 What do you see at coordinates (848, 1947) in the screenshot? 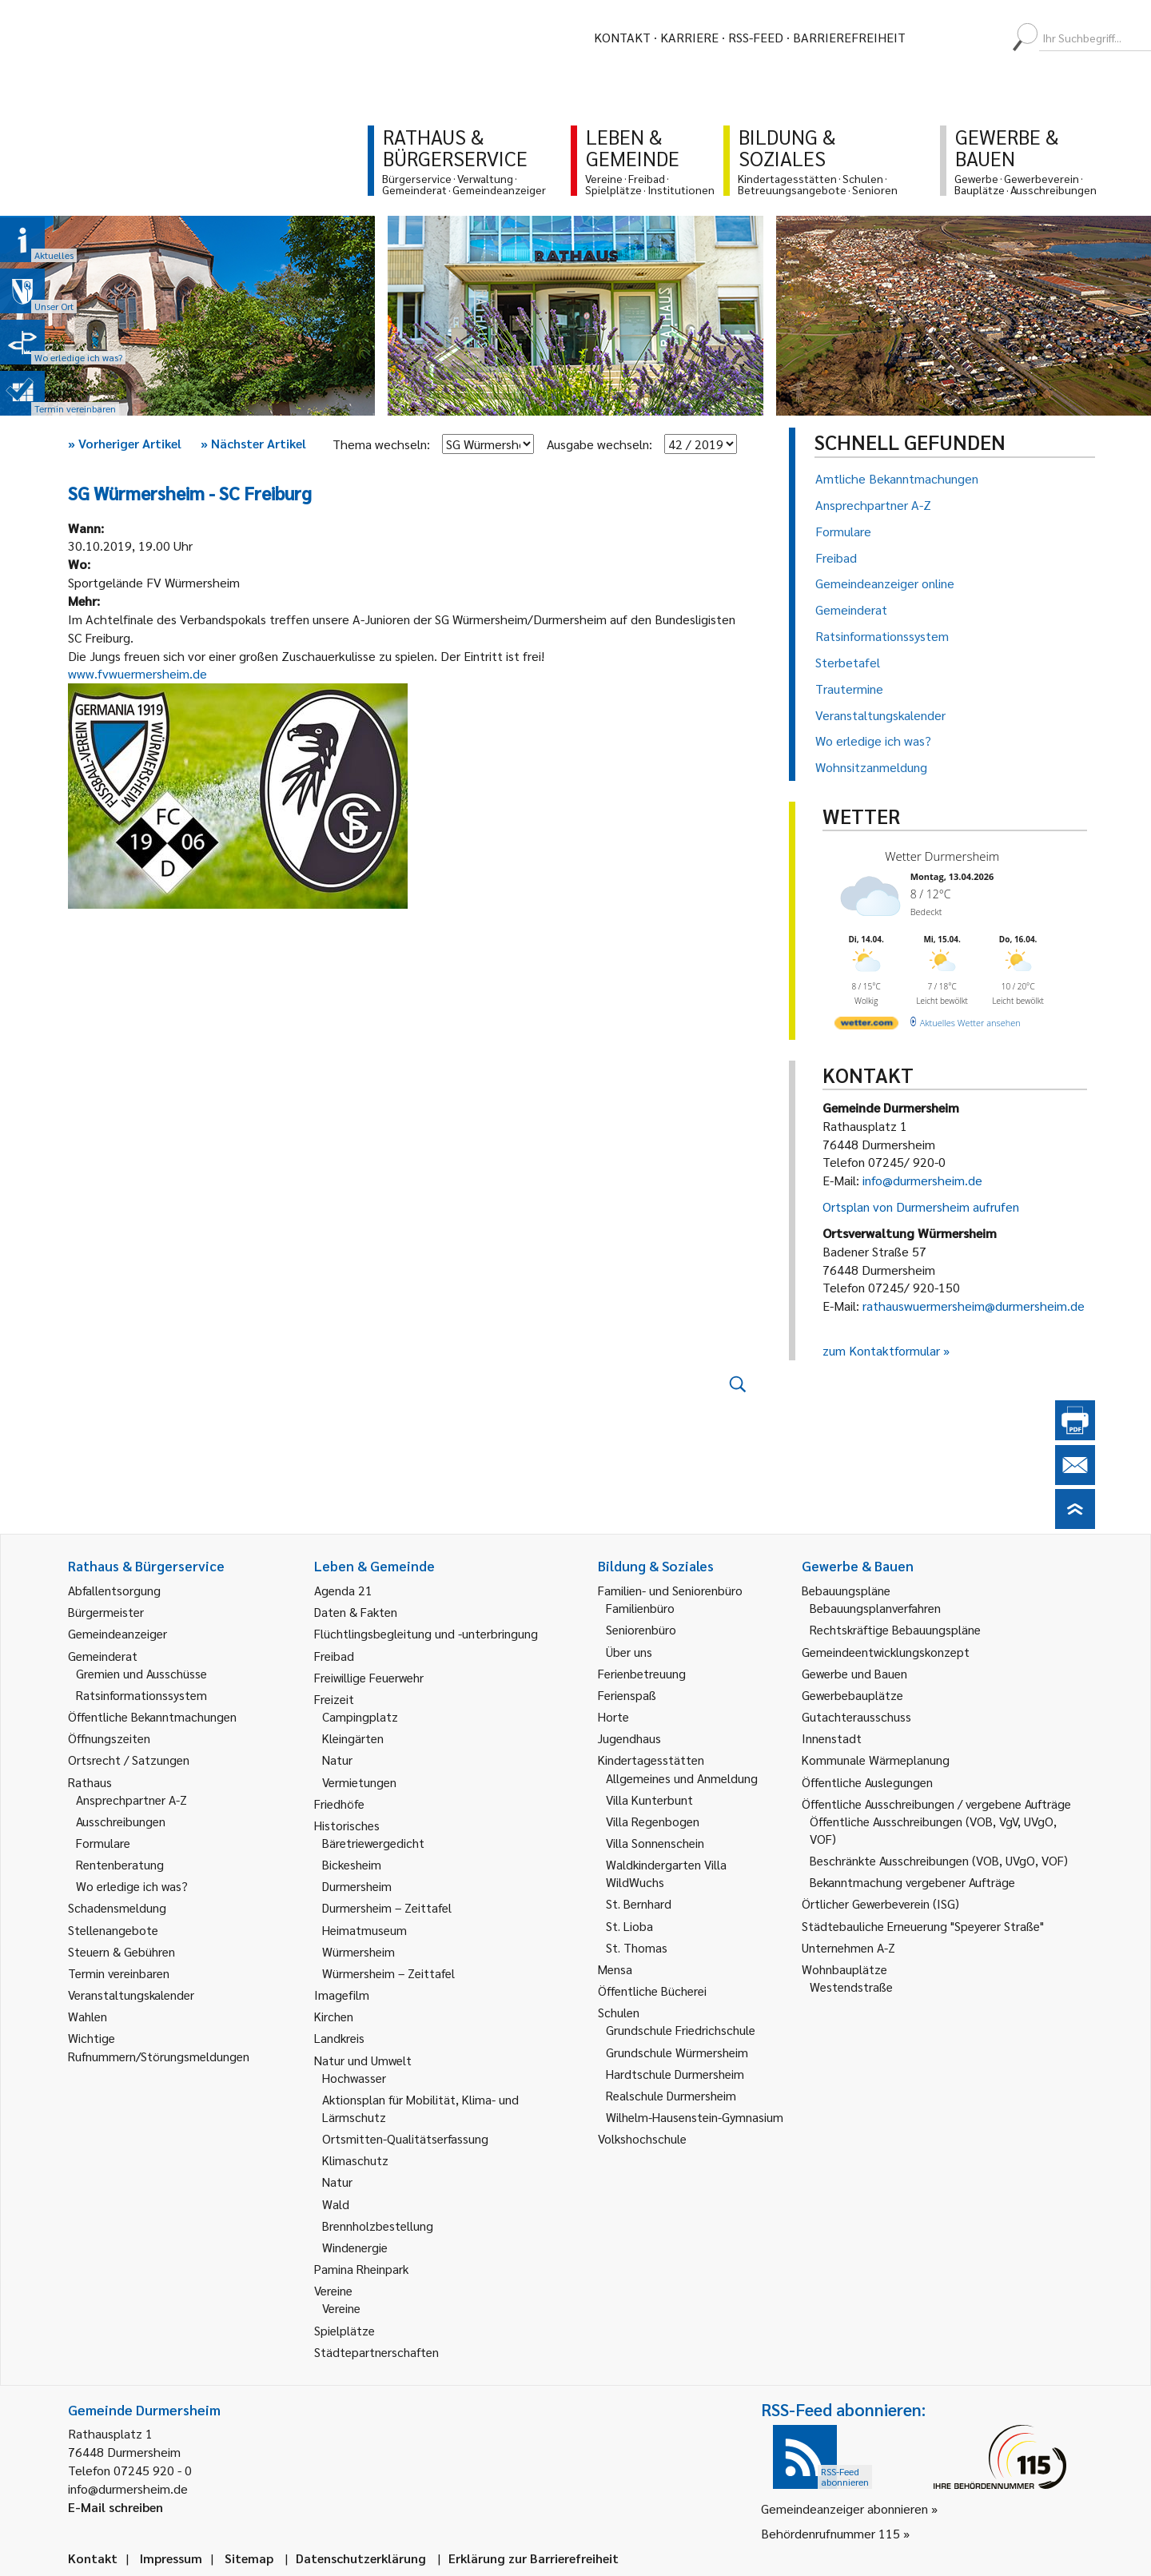
I see `Unternehmen A-Z [link]` at bounding box center [848, 1947].